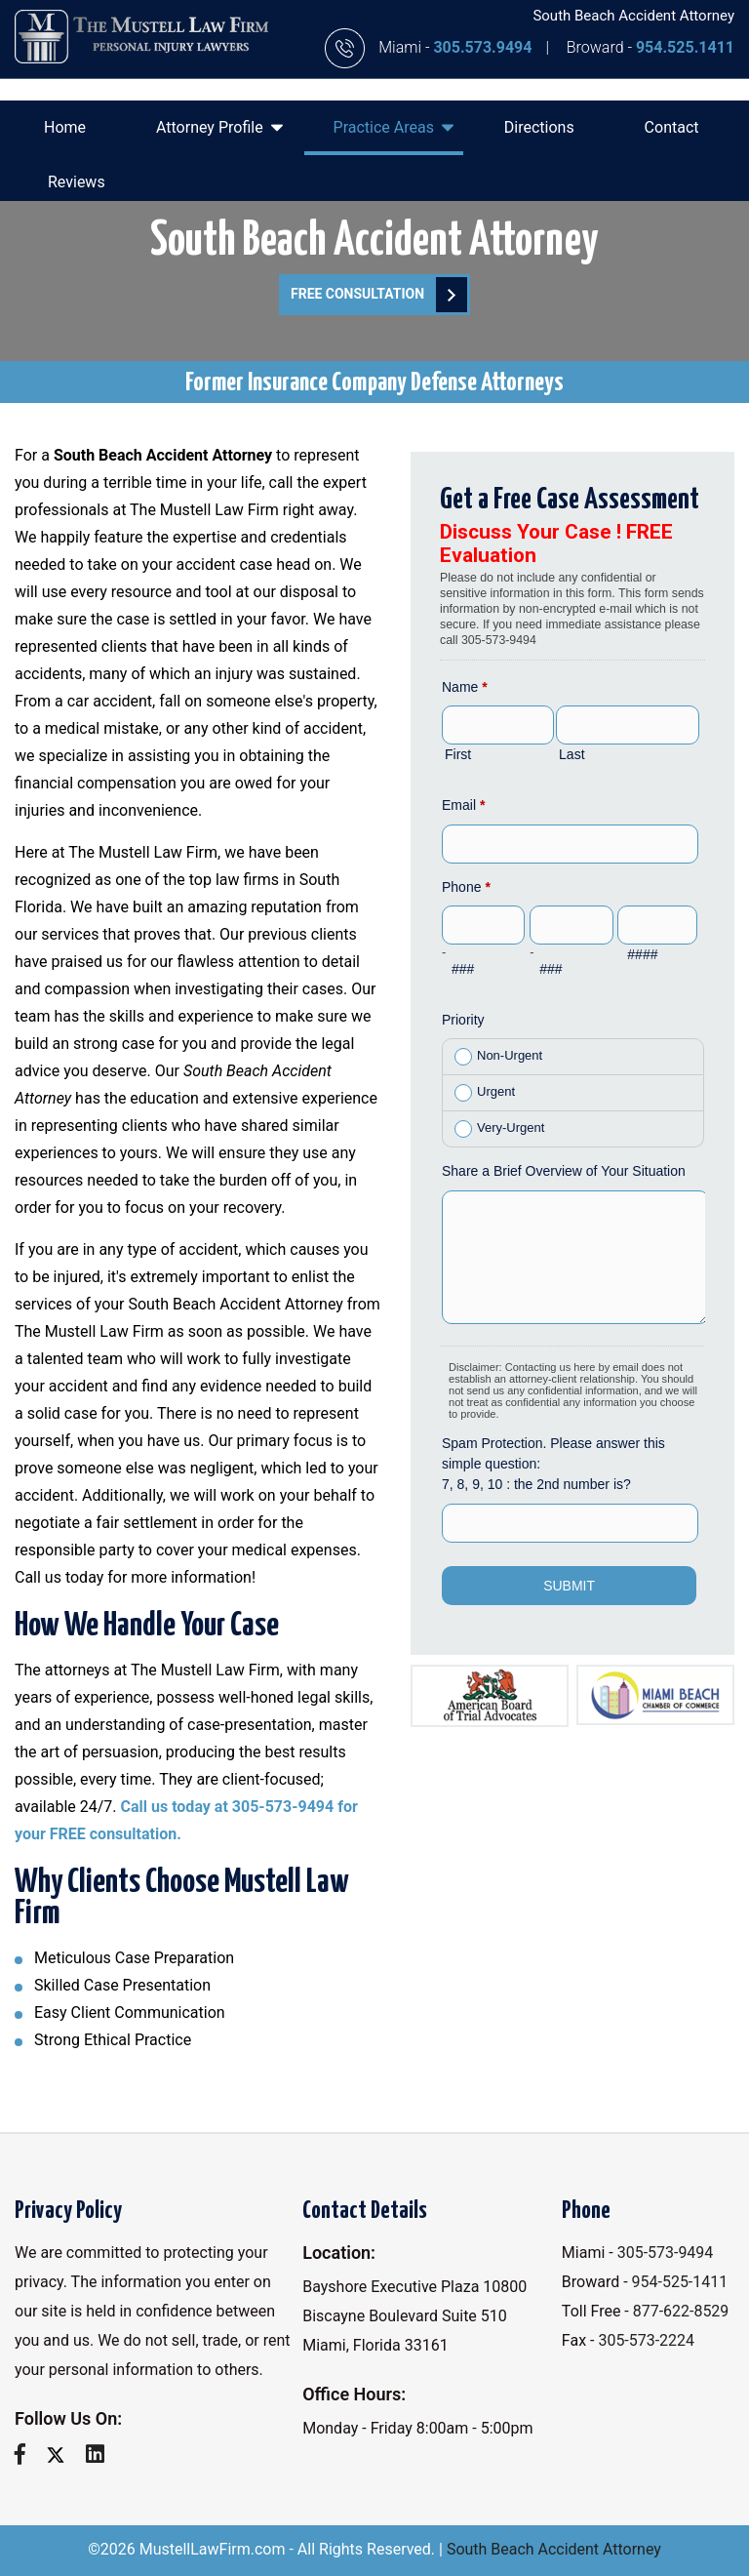 This screenshot has width=749, height=2576. Describe the element at coordinates (685, 47) in the screenshot. I see `954.525.1411` at that location.